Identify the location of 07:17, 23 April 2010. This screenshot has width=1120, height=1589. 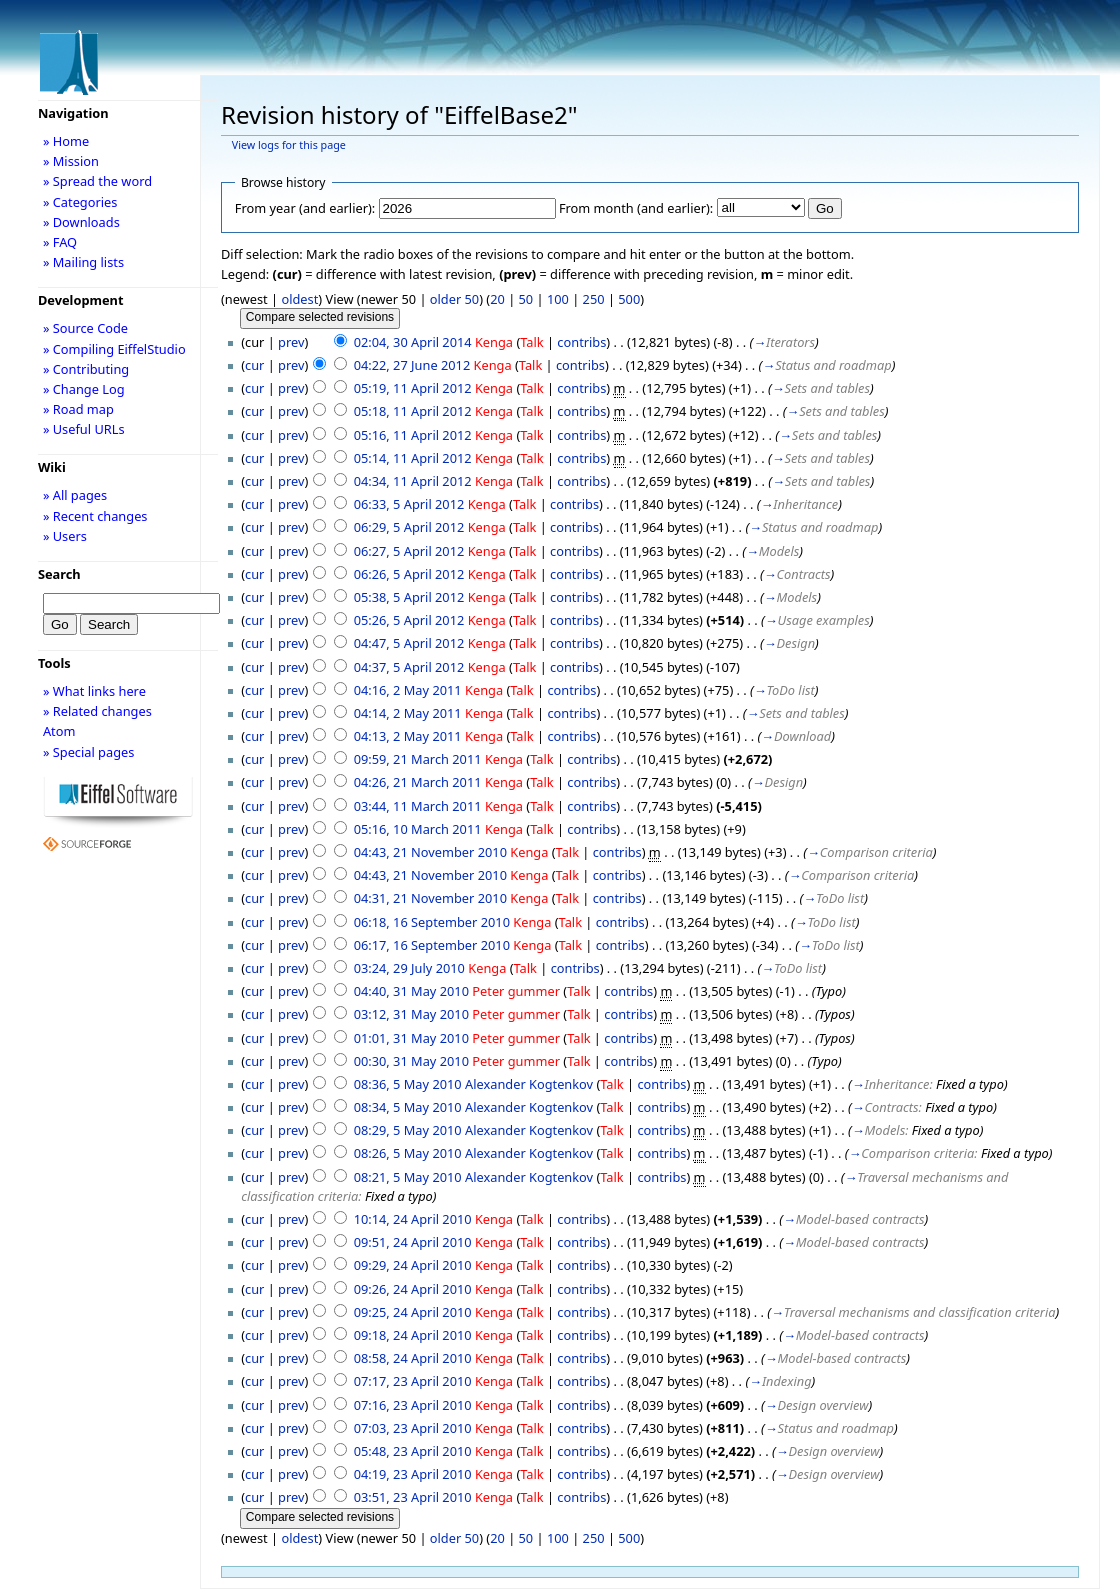
(413, 1381).